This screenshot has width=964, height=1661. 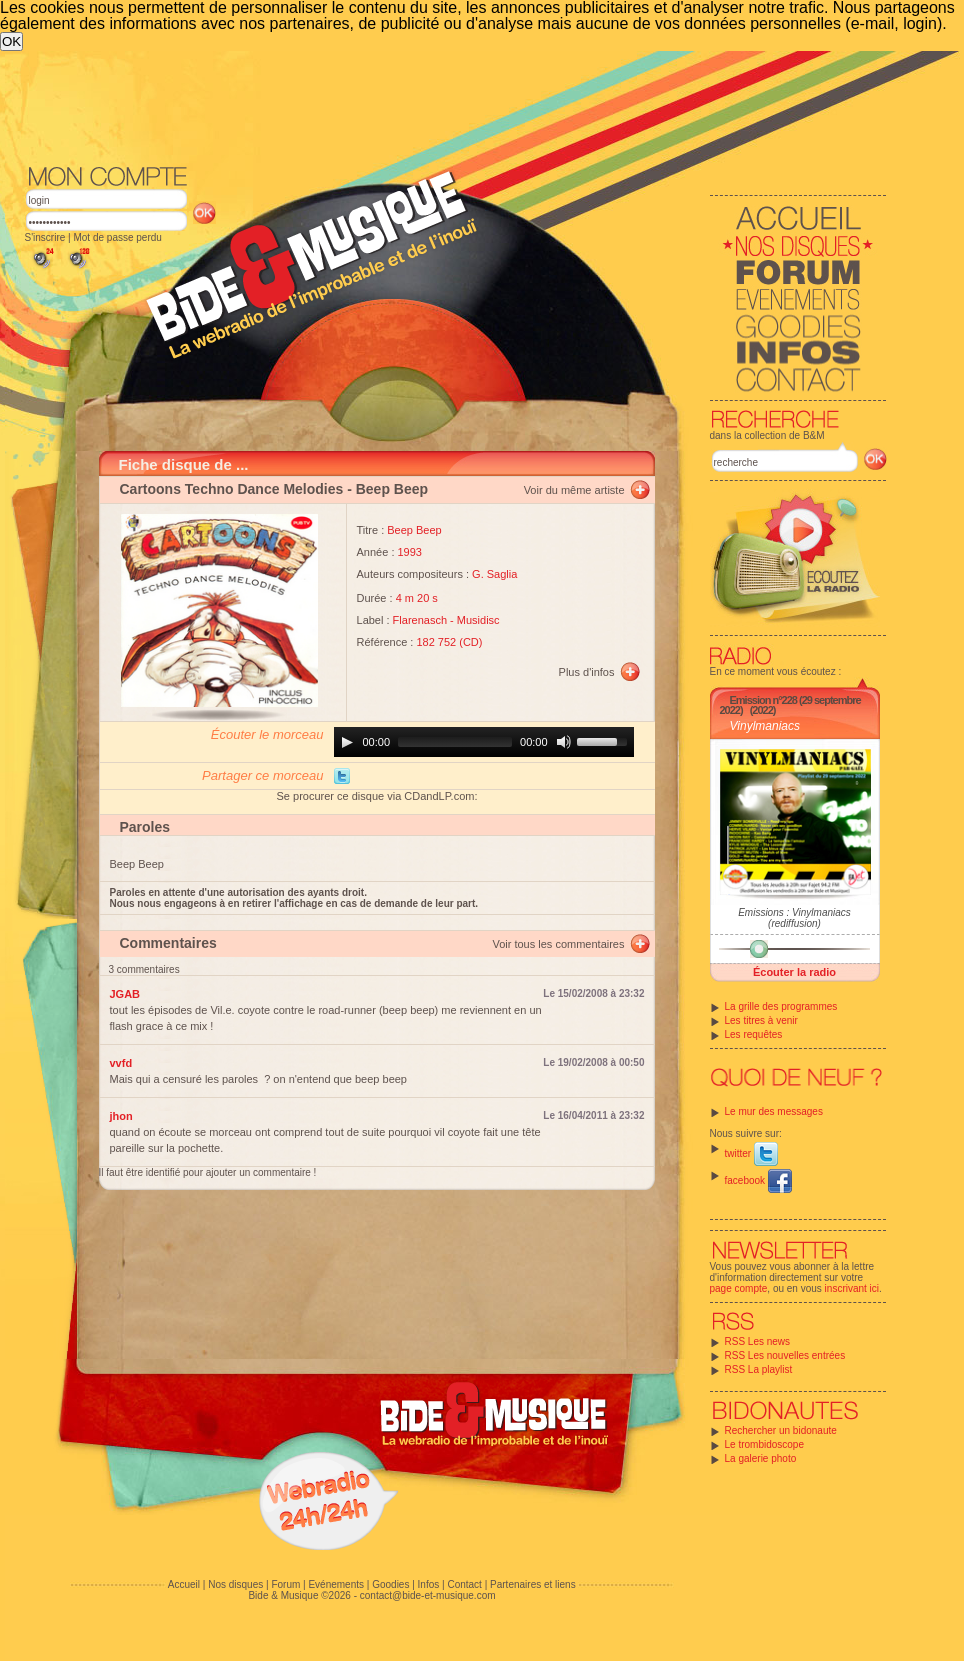 I want to click on inscrivant ici, so click(x=852, y=1288).